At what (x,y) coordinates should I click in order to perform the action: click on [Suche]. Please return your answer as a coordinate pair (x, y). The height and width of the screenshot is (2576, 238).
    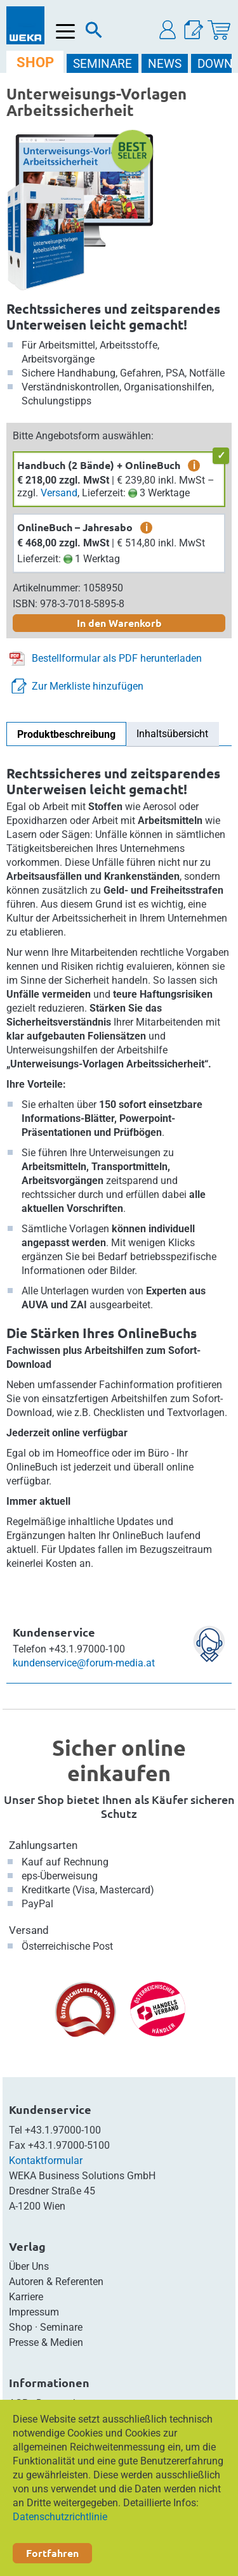
    Looking at the image, I should click on (94, 33).